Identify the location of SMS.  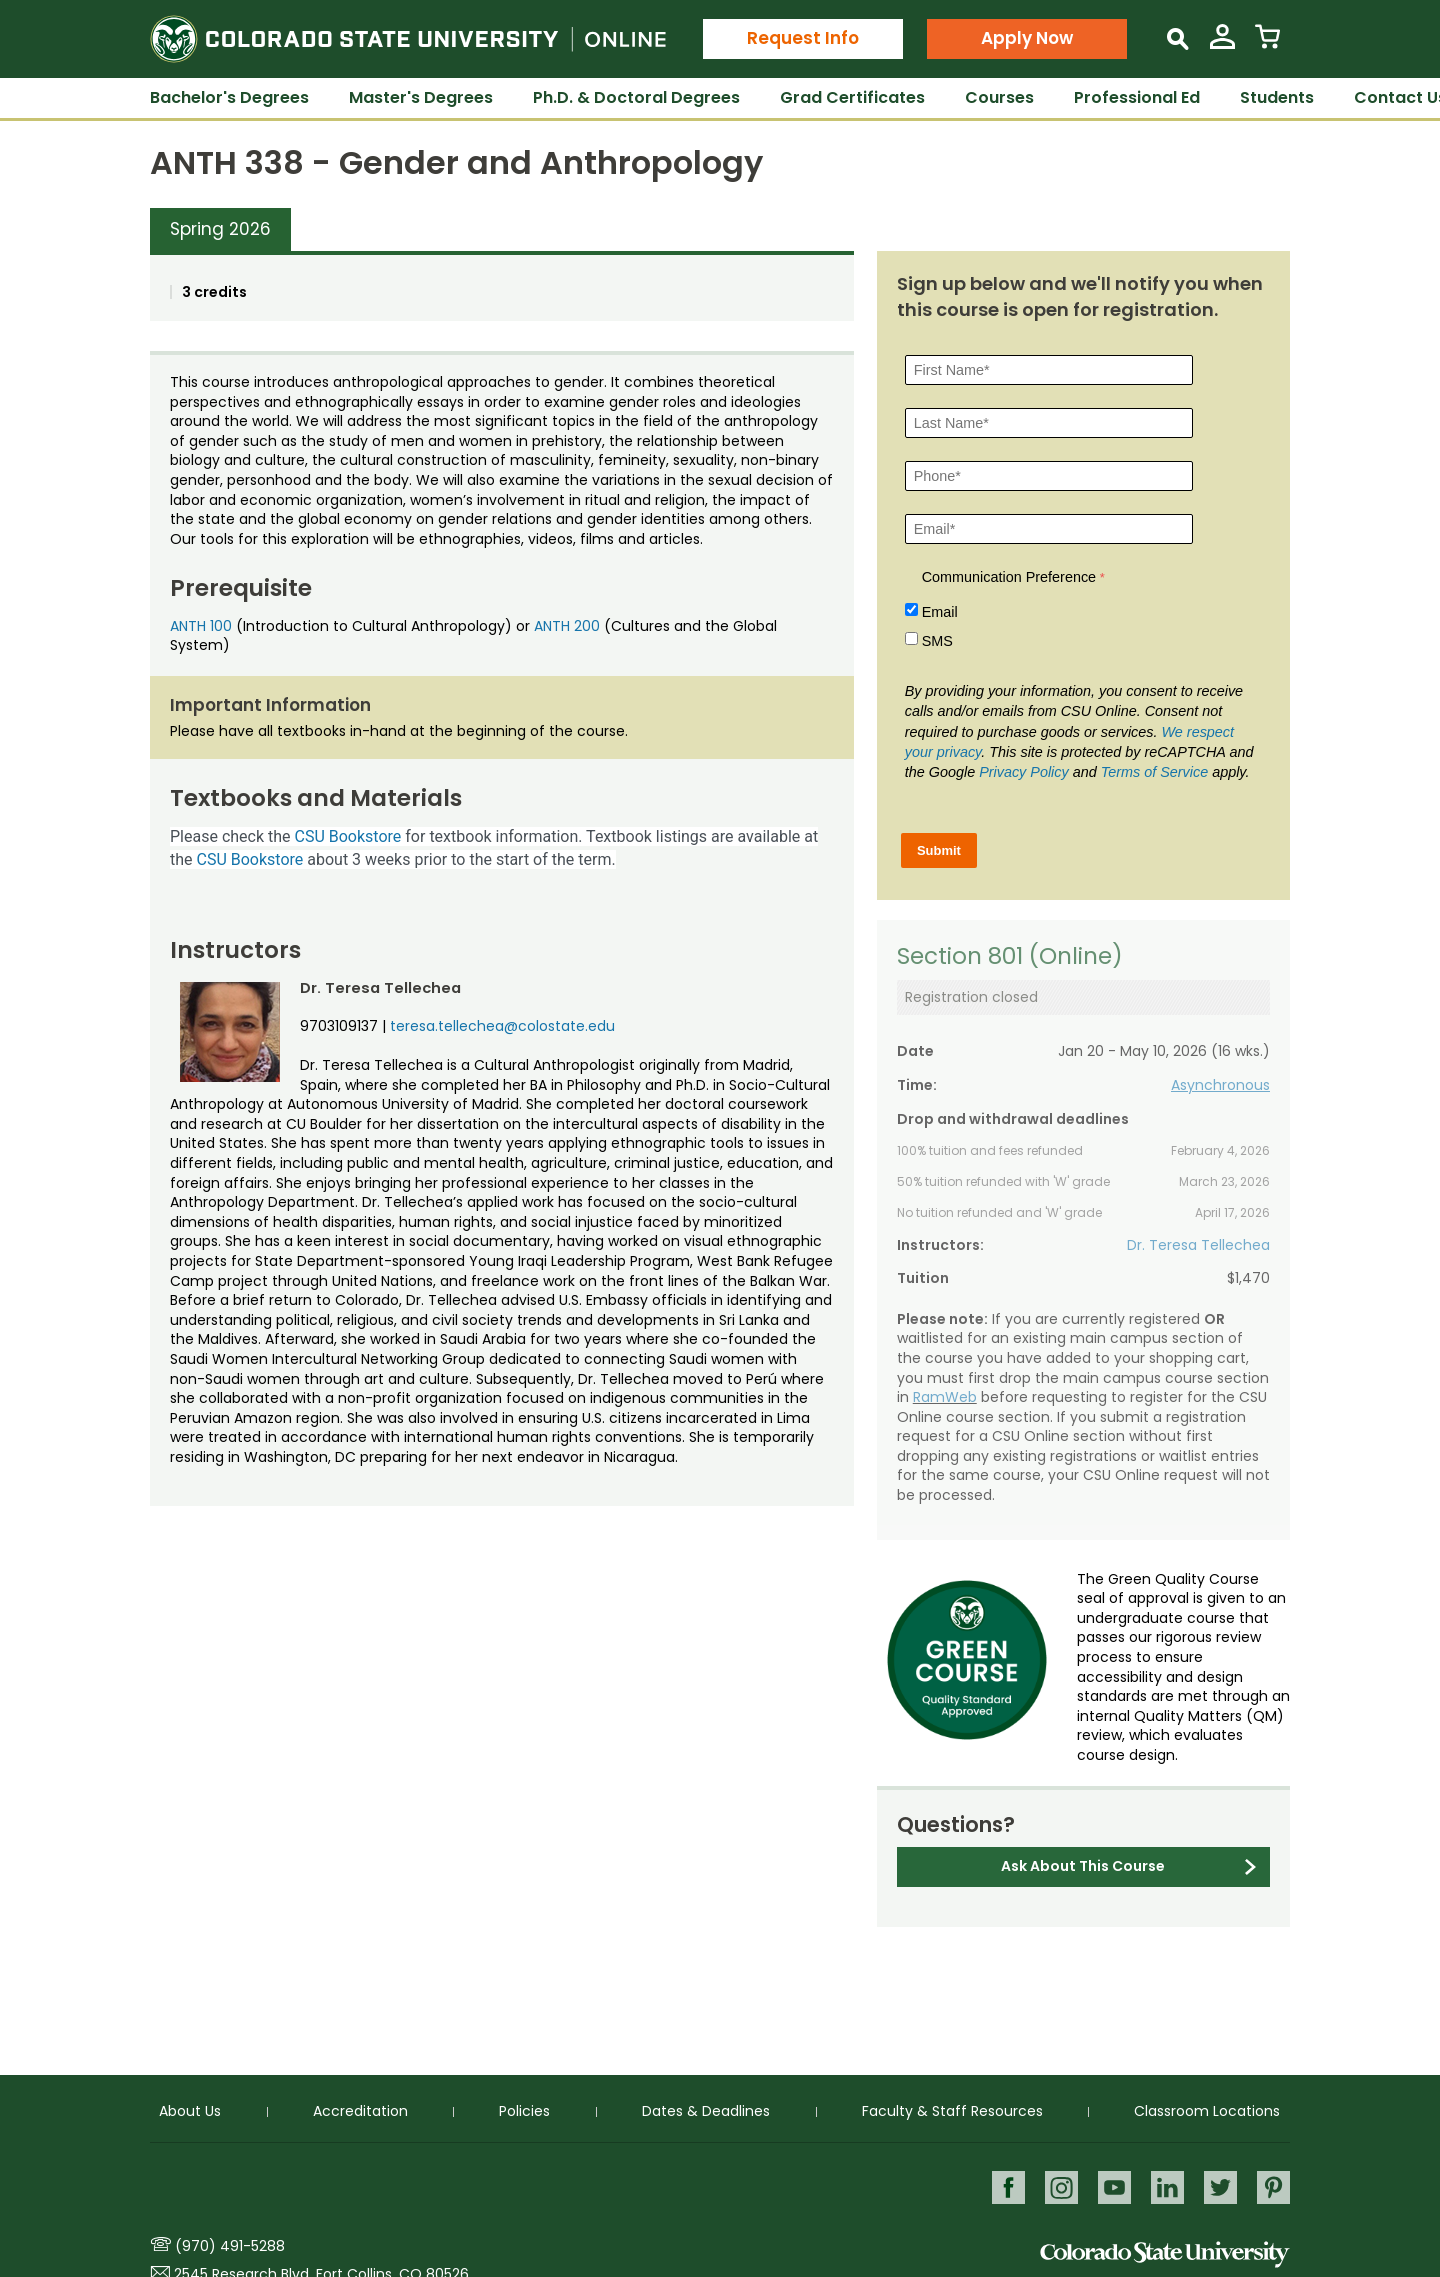
(937, 641).